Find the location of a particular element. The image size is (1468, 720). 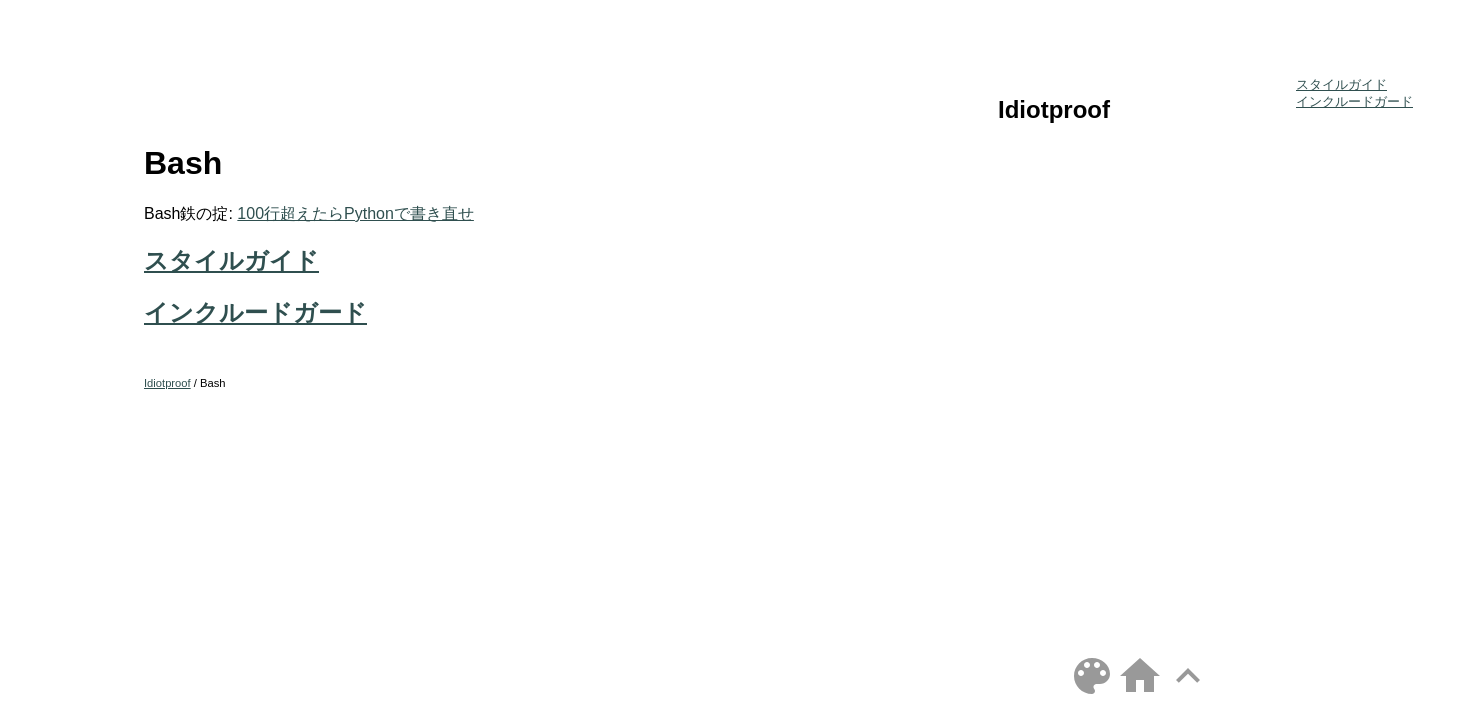

100行超えたらPythonで書き直せ is located at coordinates (355, 213).